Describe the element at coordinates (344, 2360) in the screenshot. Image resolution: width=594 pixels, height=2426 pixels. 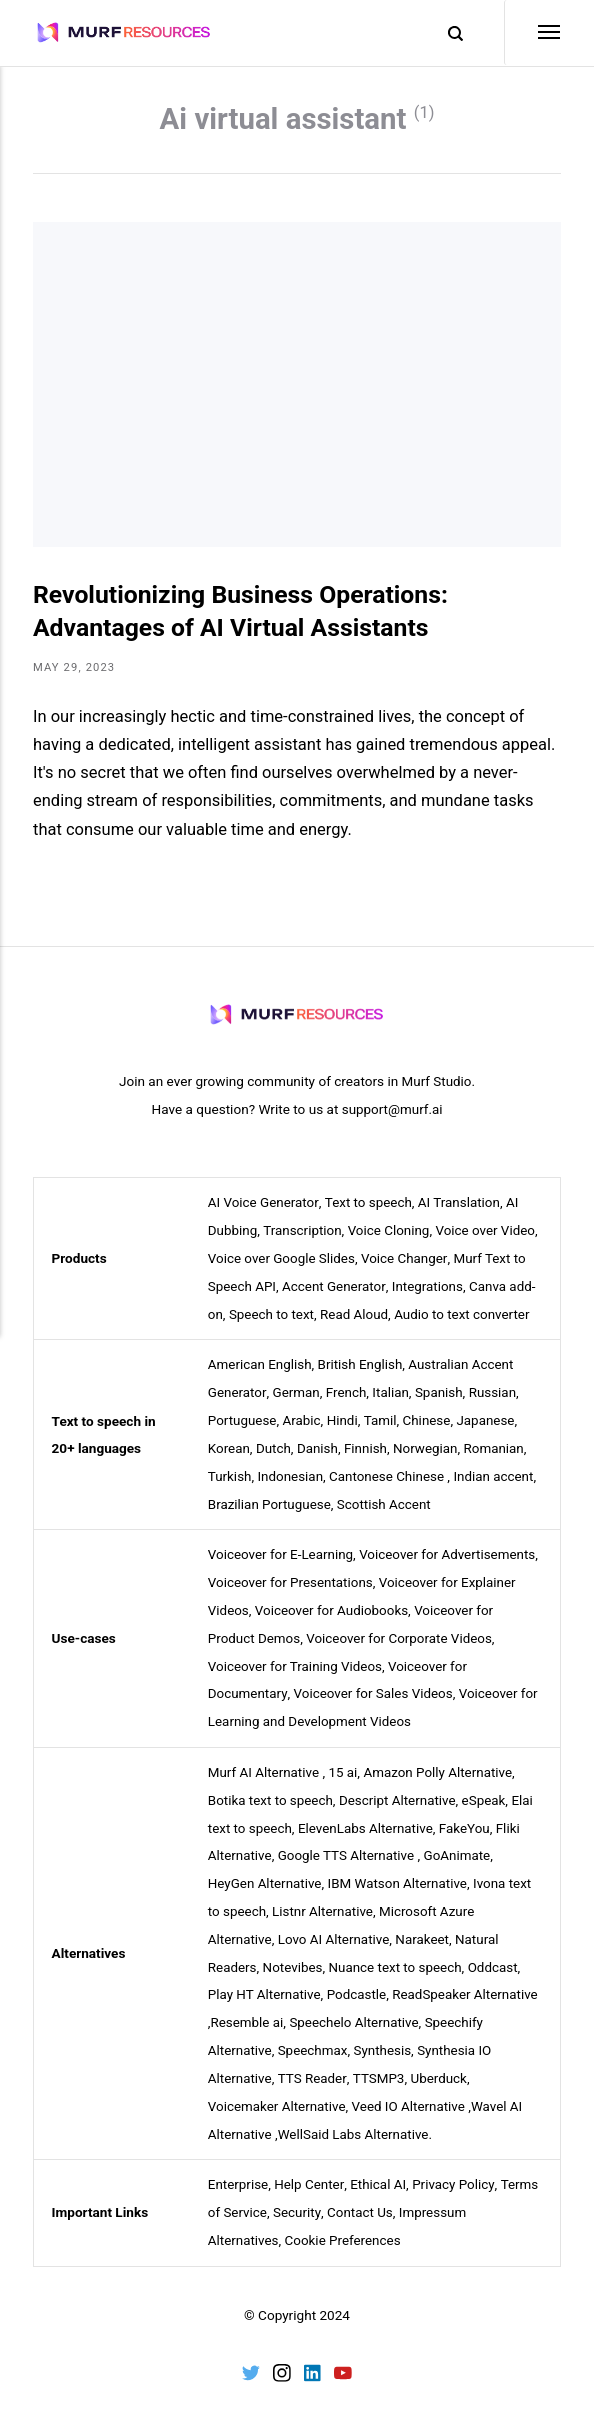
I see `[Youtube]` at that location.